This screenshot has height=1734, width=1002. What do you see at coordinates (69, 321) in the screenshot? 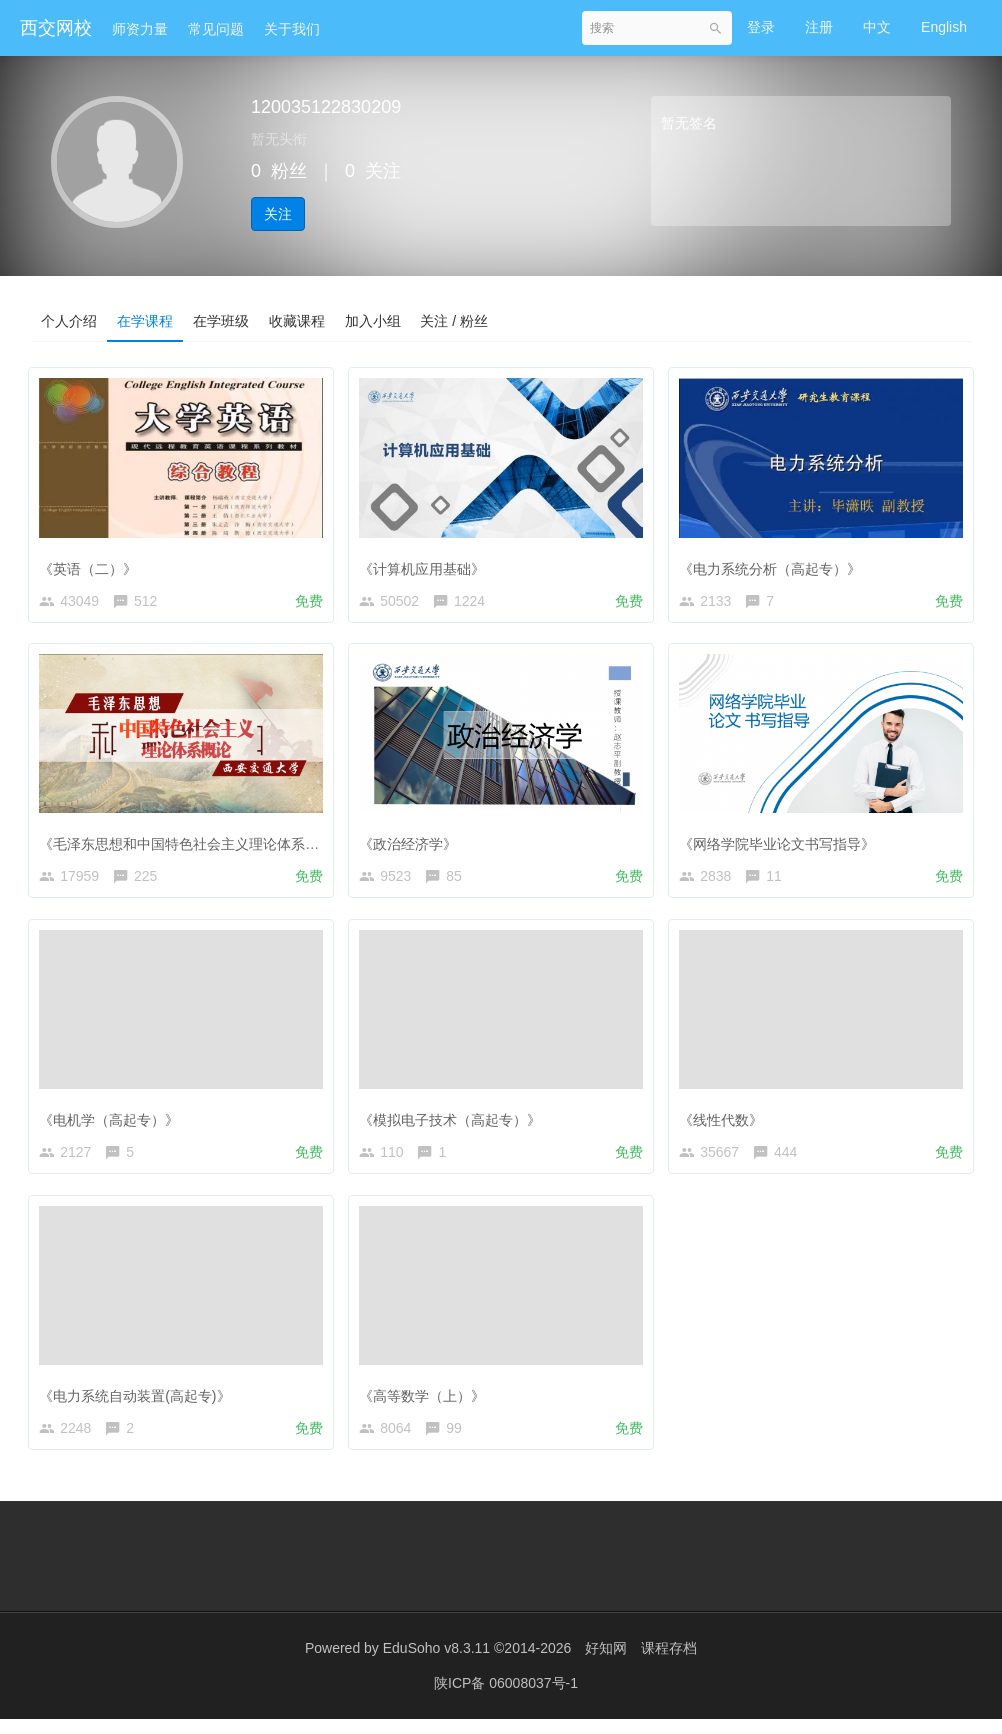
I see `个人介绍` at bounding box center [69, 321].